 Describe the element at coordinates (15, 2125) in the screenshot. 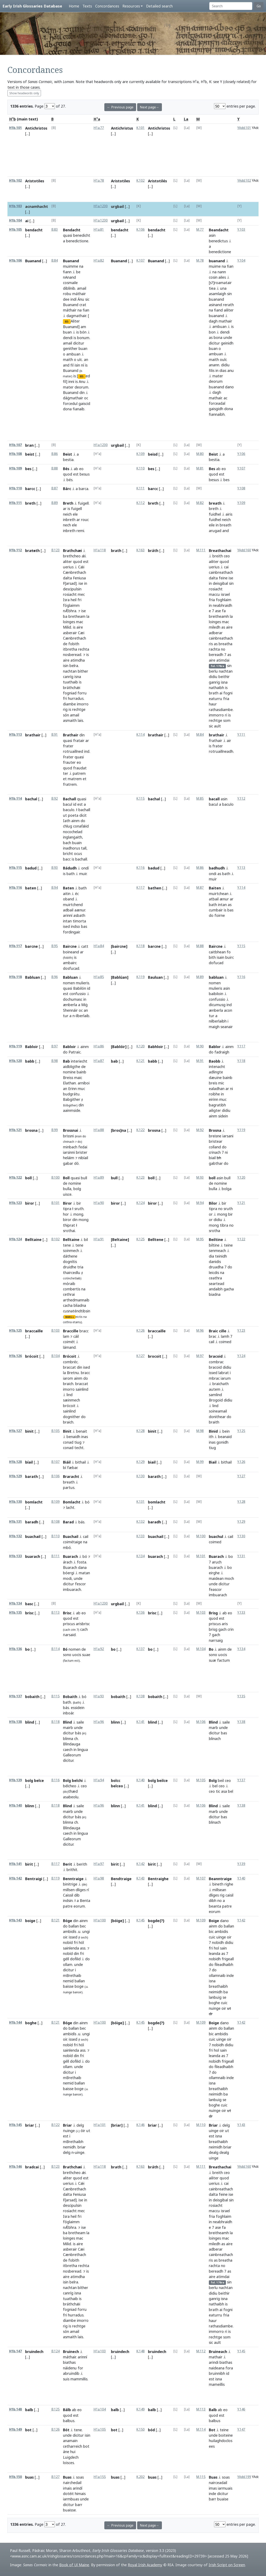

I see `H1b.145` at that location.